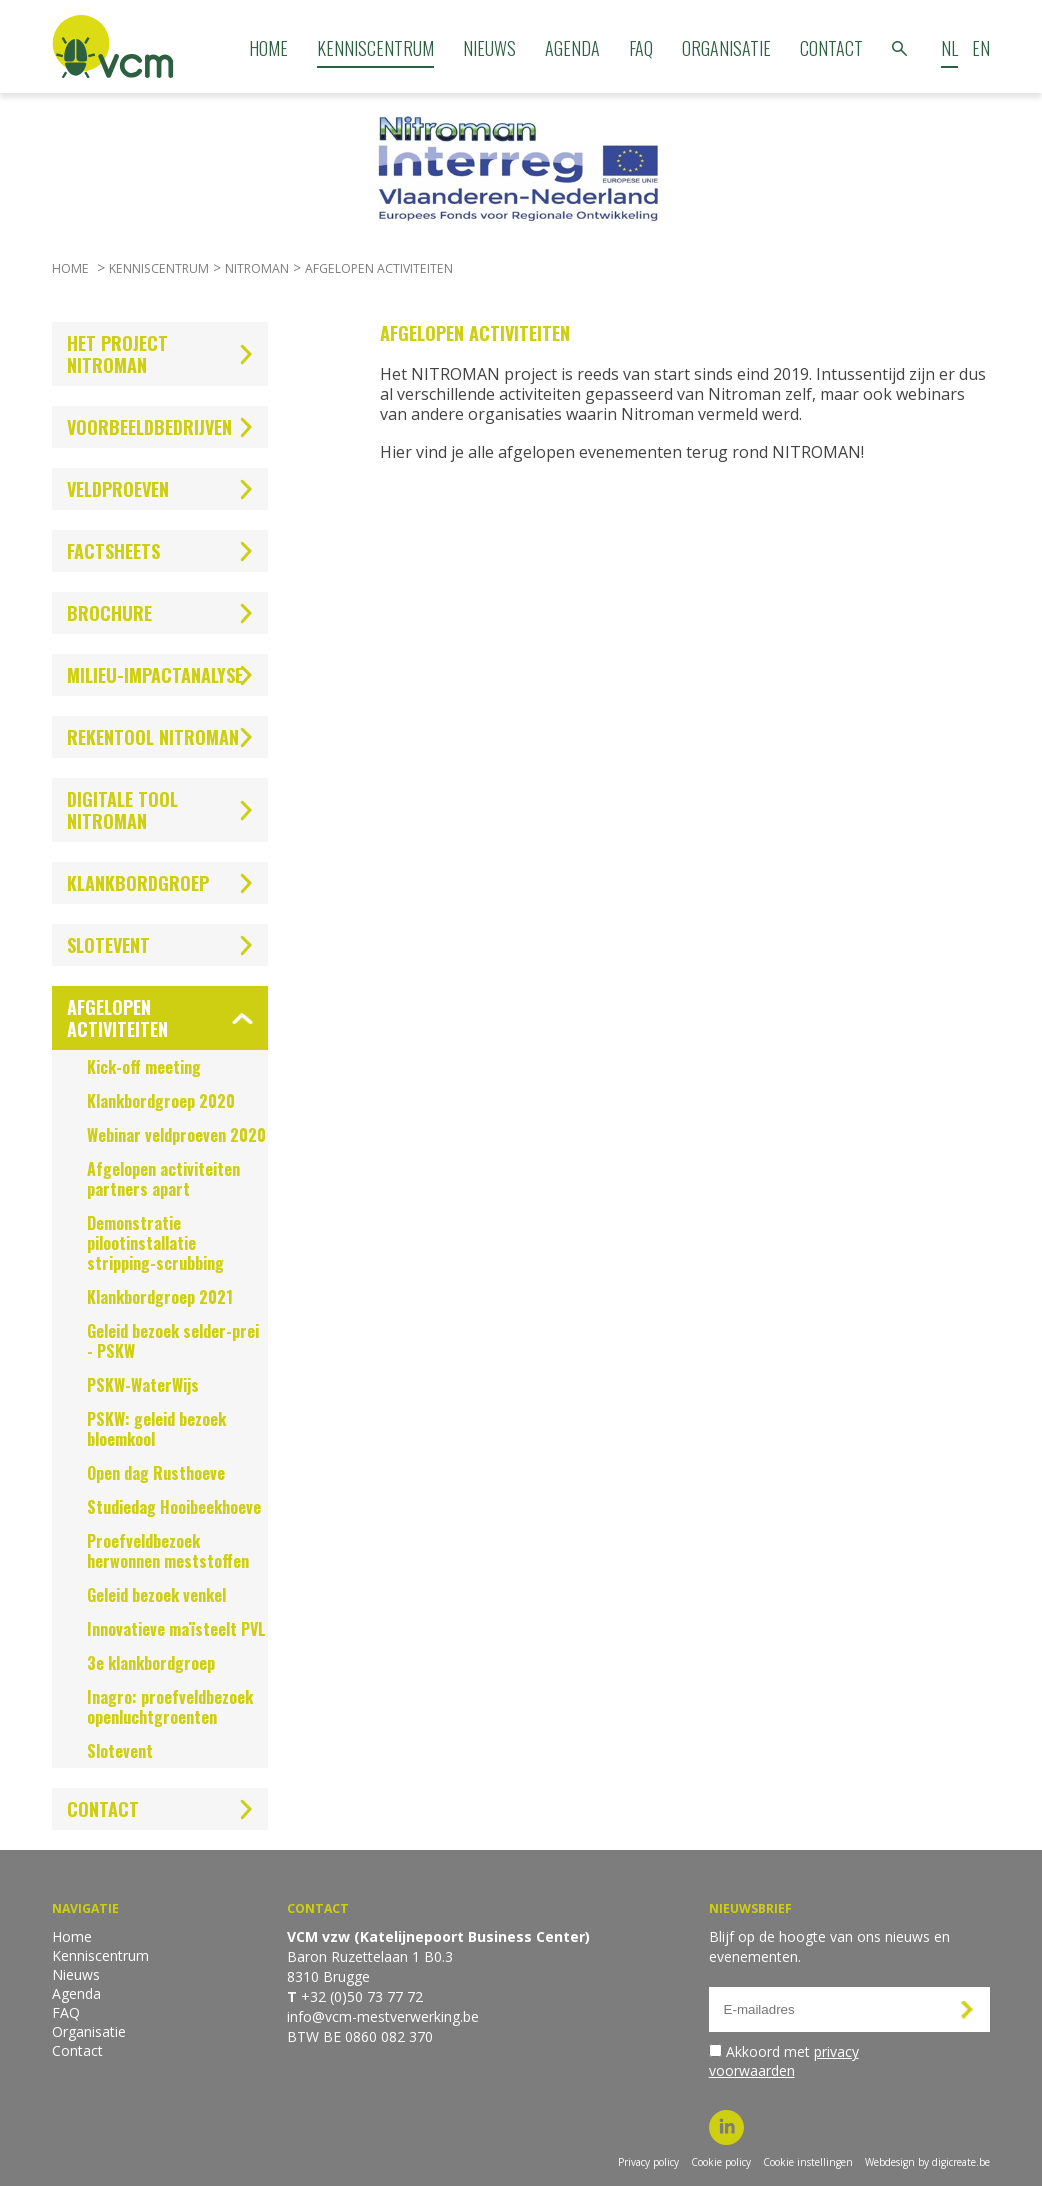 This screenshot has height=2186, width=1042. I want to click on Afgelopen activiteiten partners apart, so click(163, 1179).